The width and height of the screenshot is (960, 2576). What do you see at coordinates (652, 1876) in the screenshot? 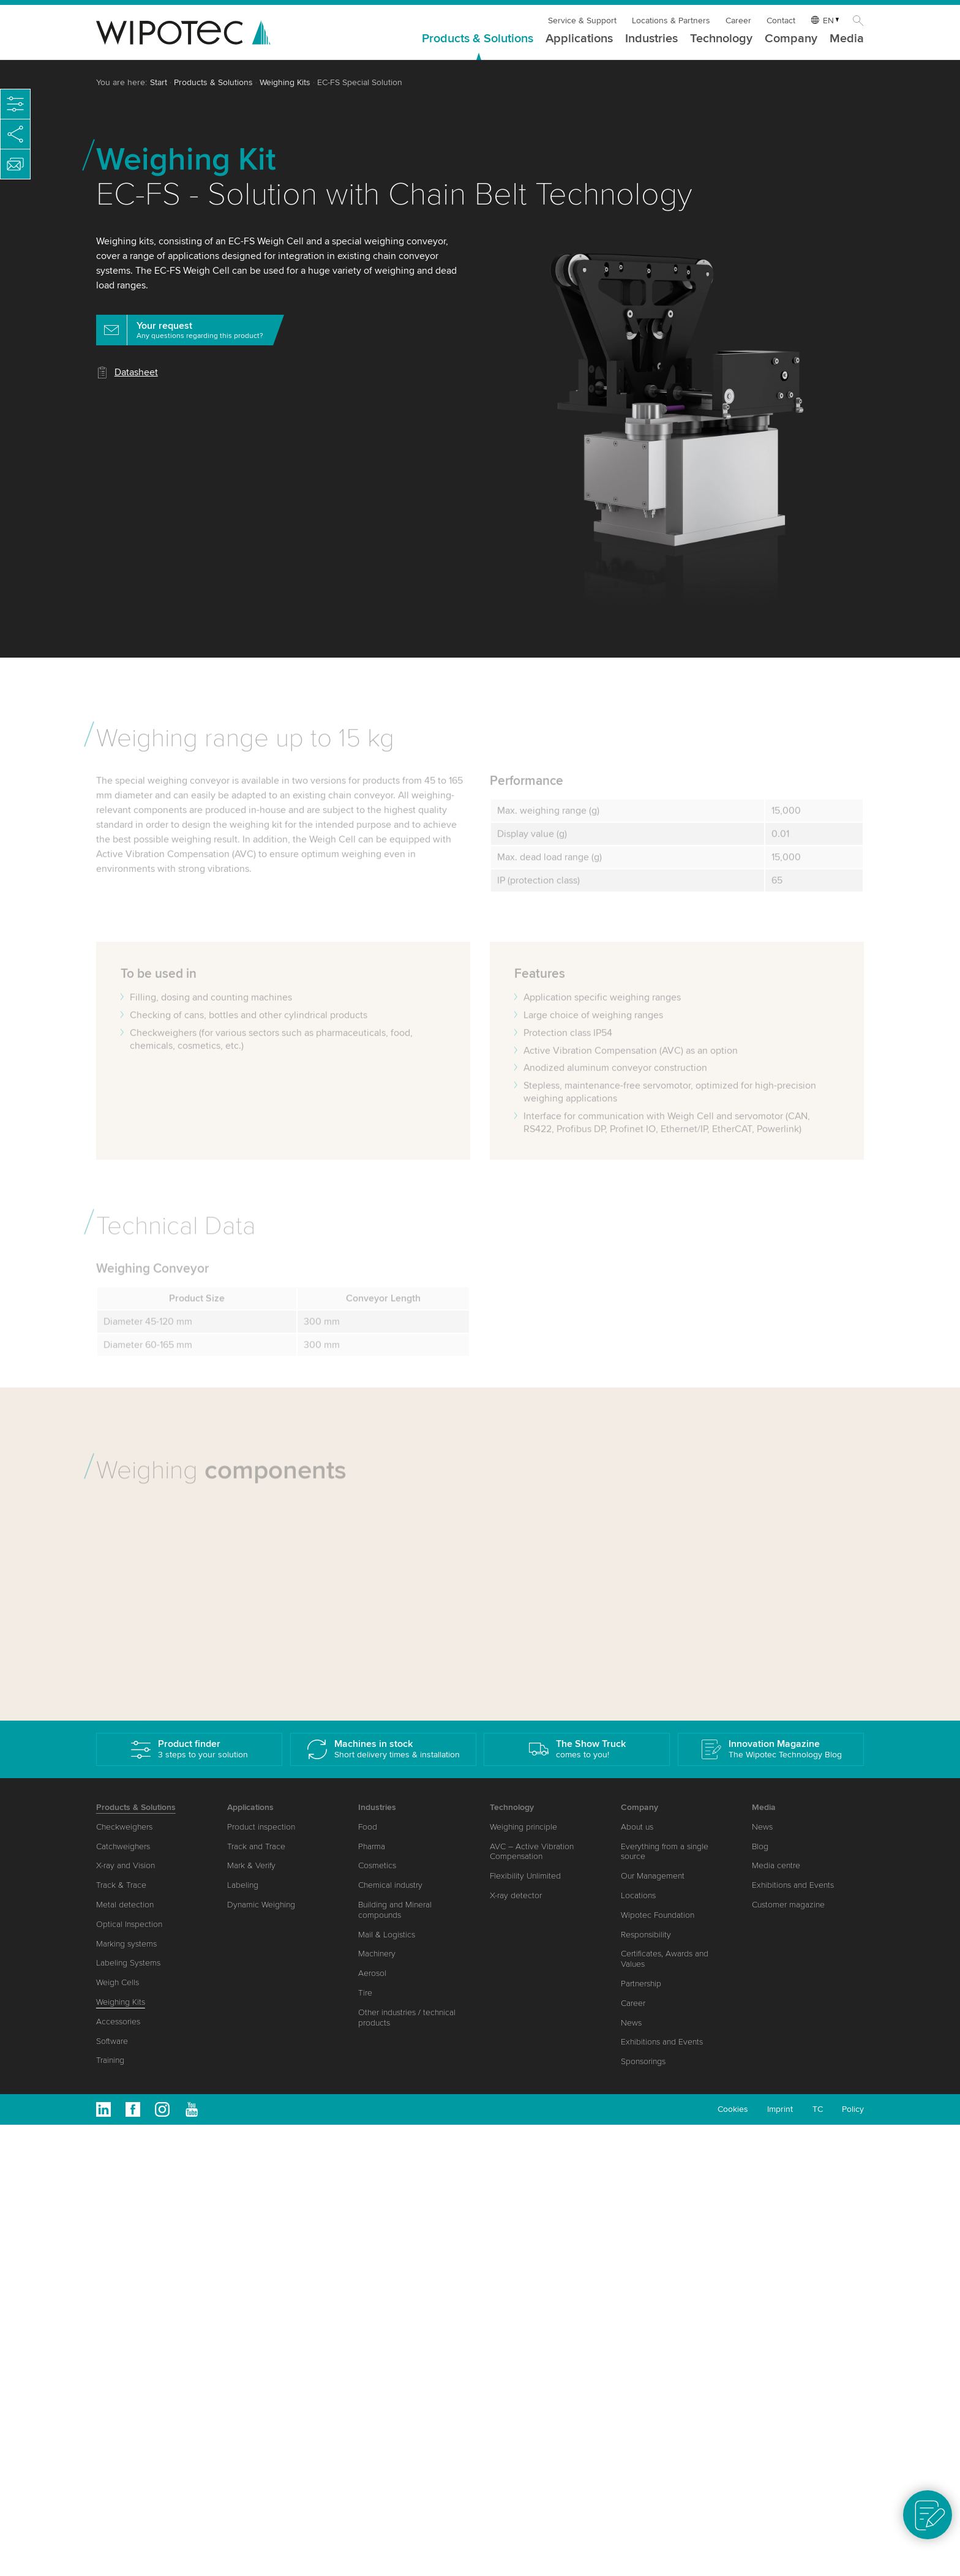
I see `Our Management` at bounding box center [652, 1876].